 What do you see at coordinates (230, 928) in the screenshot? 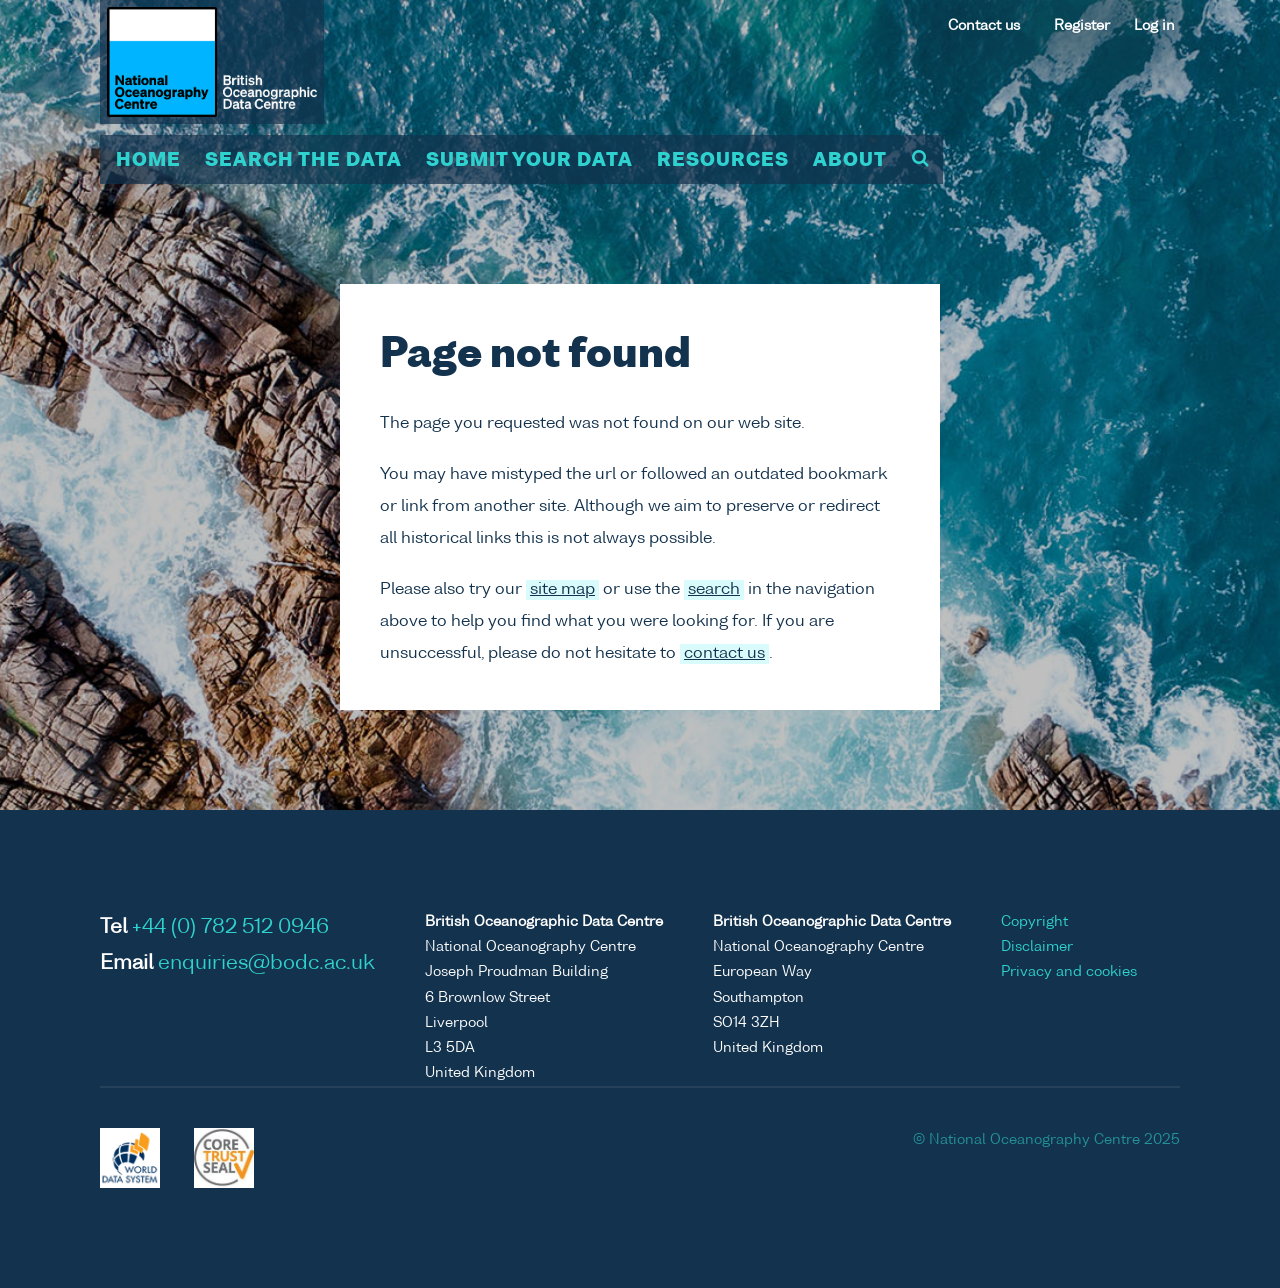
I see `+44 (0) 782 512 0946` at bounding box center [230, 928].